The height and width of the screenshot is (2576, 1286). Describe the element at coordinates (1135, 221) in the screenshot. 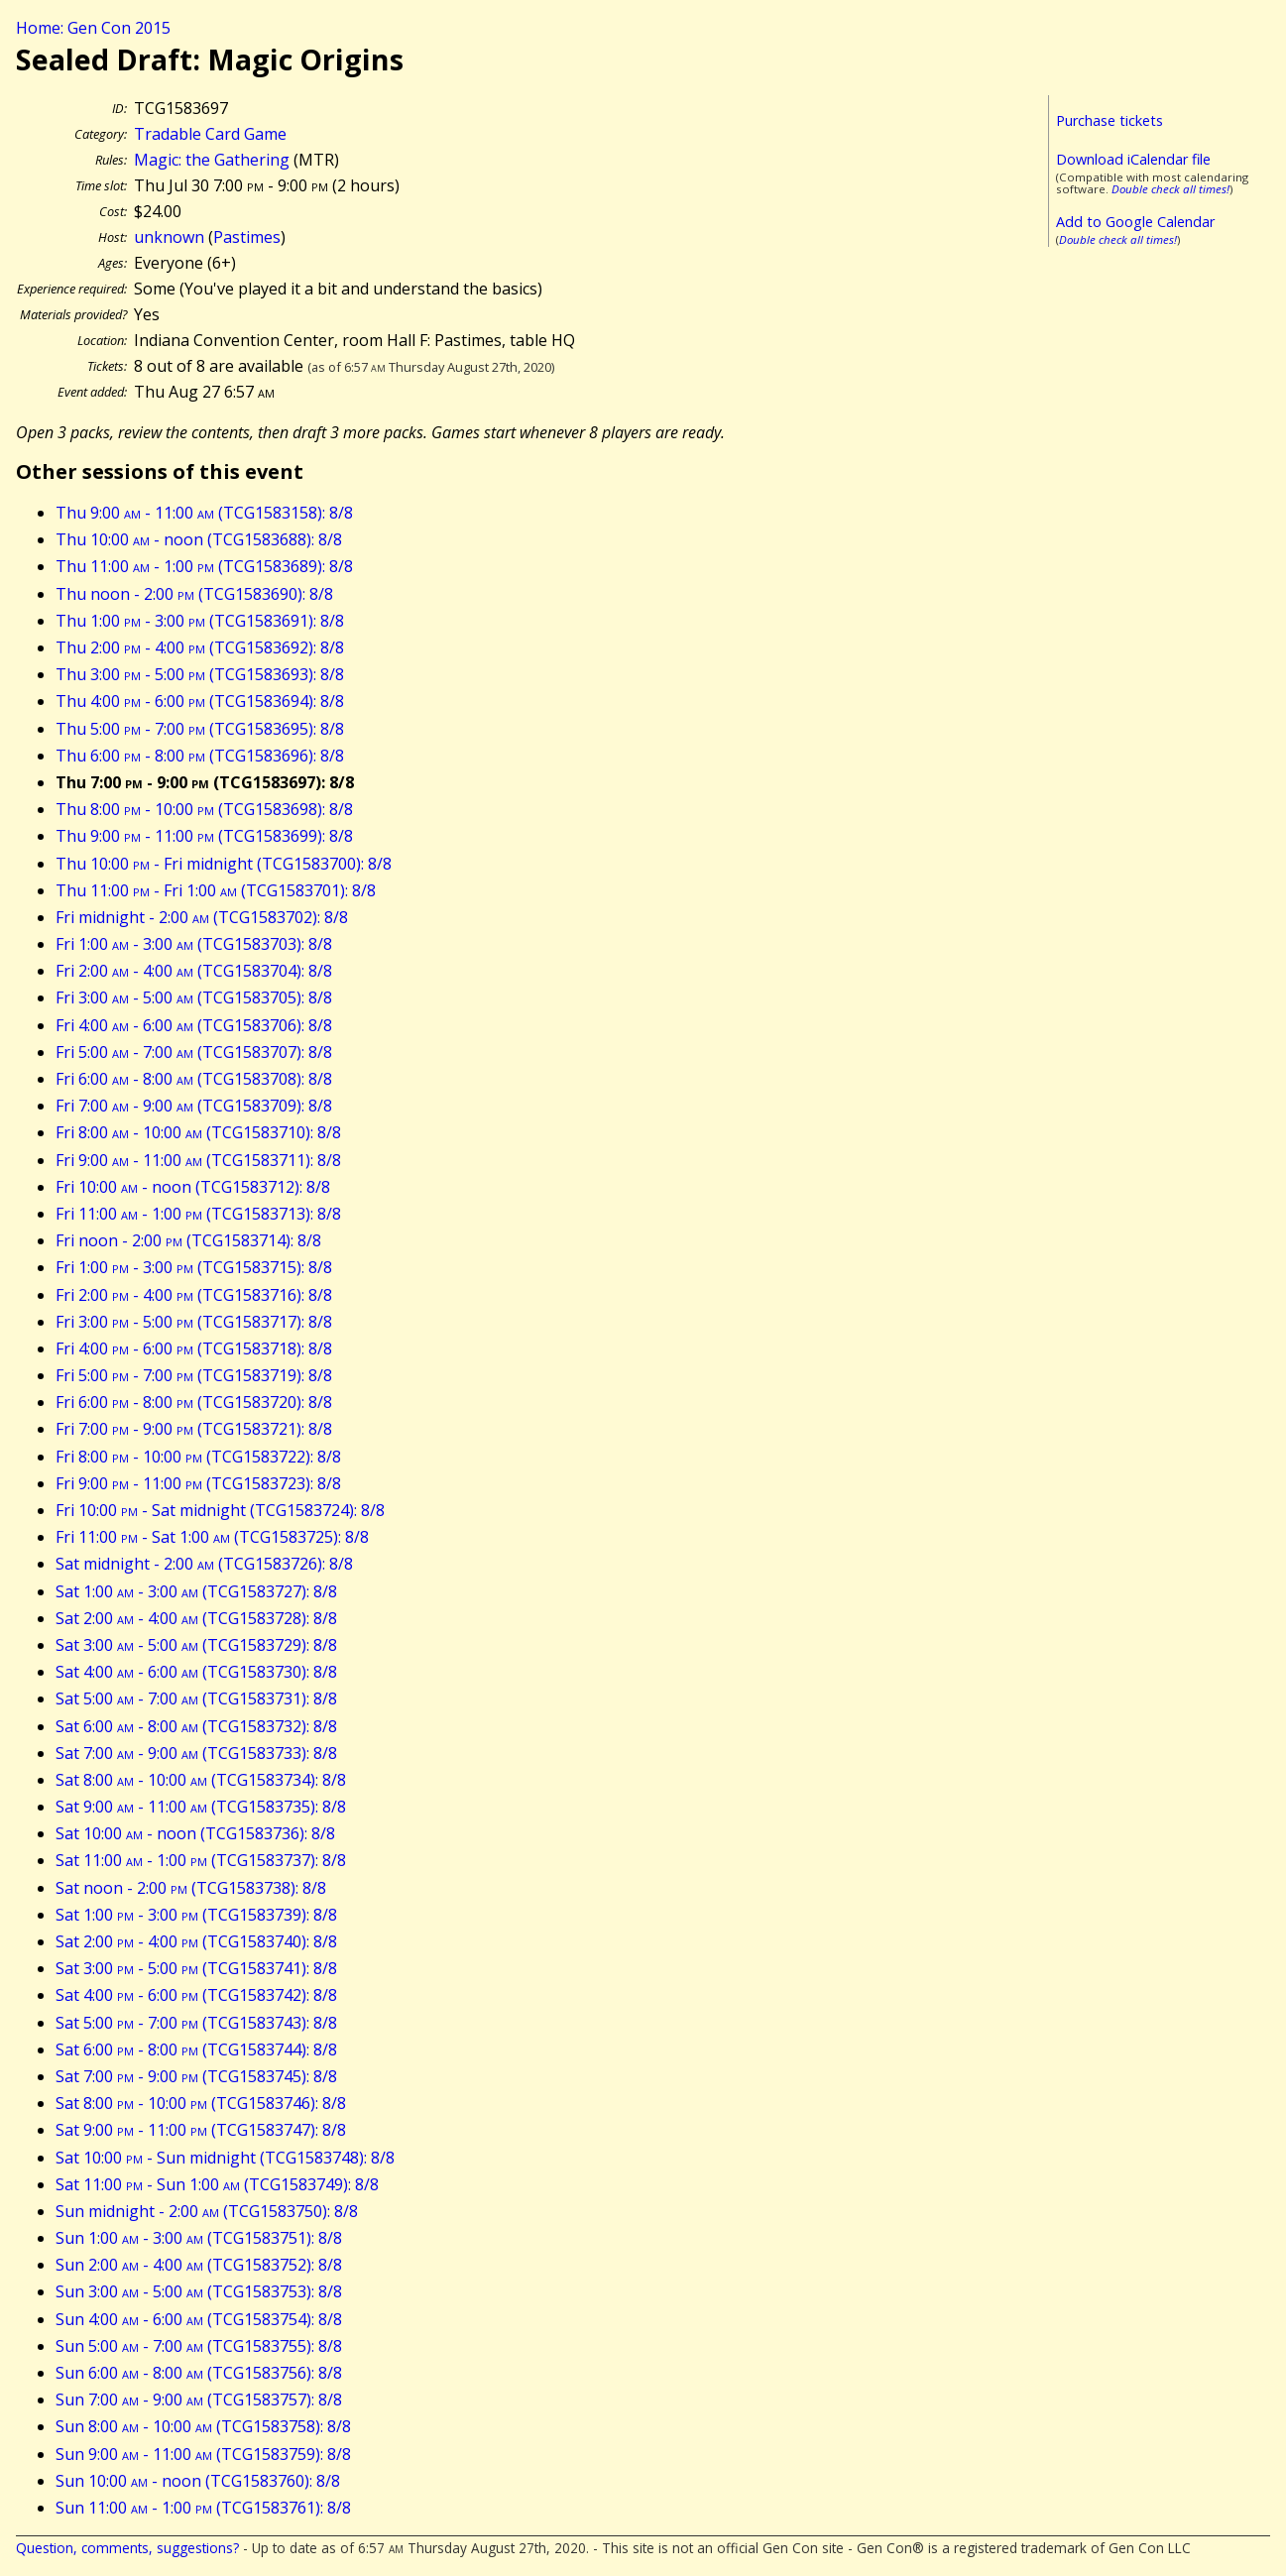

I see `Add to Google Calendar` at that location.